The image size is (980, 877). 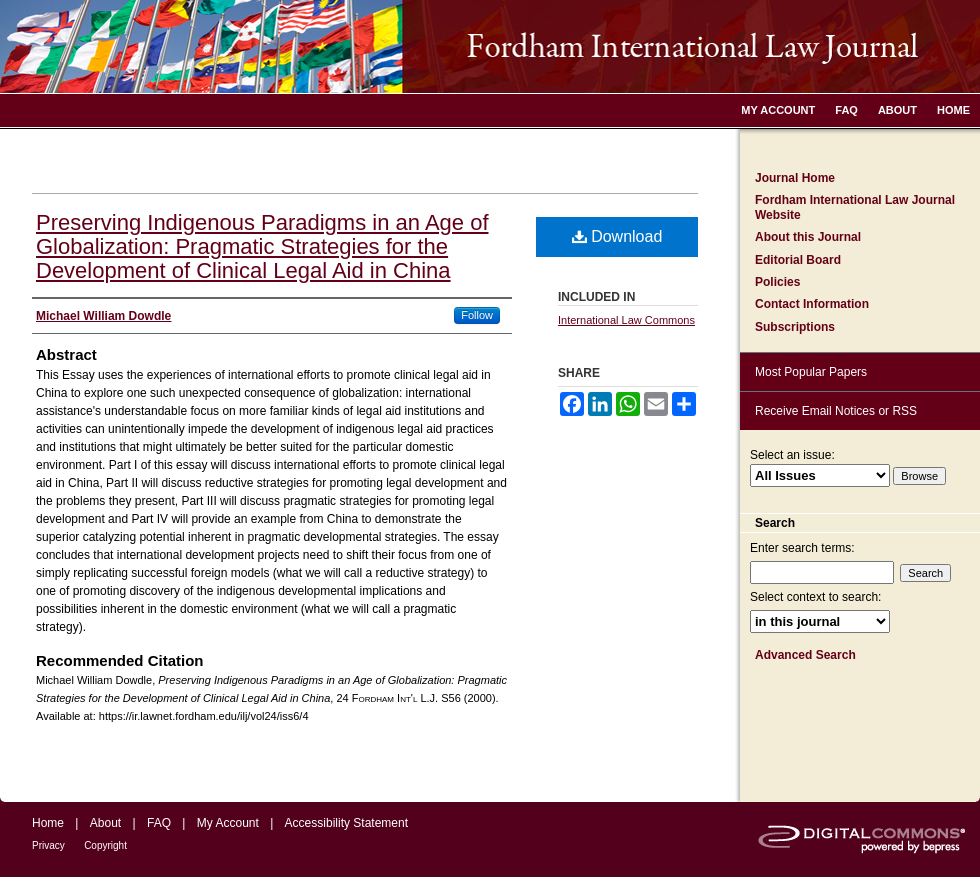 What do you see at coordinates (798, 260) in the screenshot?
I see `Editorial Board` at bounding box center [798, 260].